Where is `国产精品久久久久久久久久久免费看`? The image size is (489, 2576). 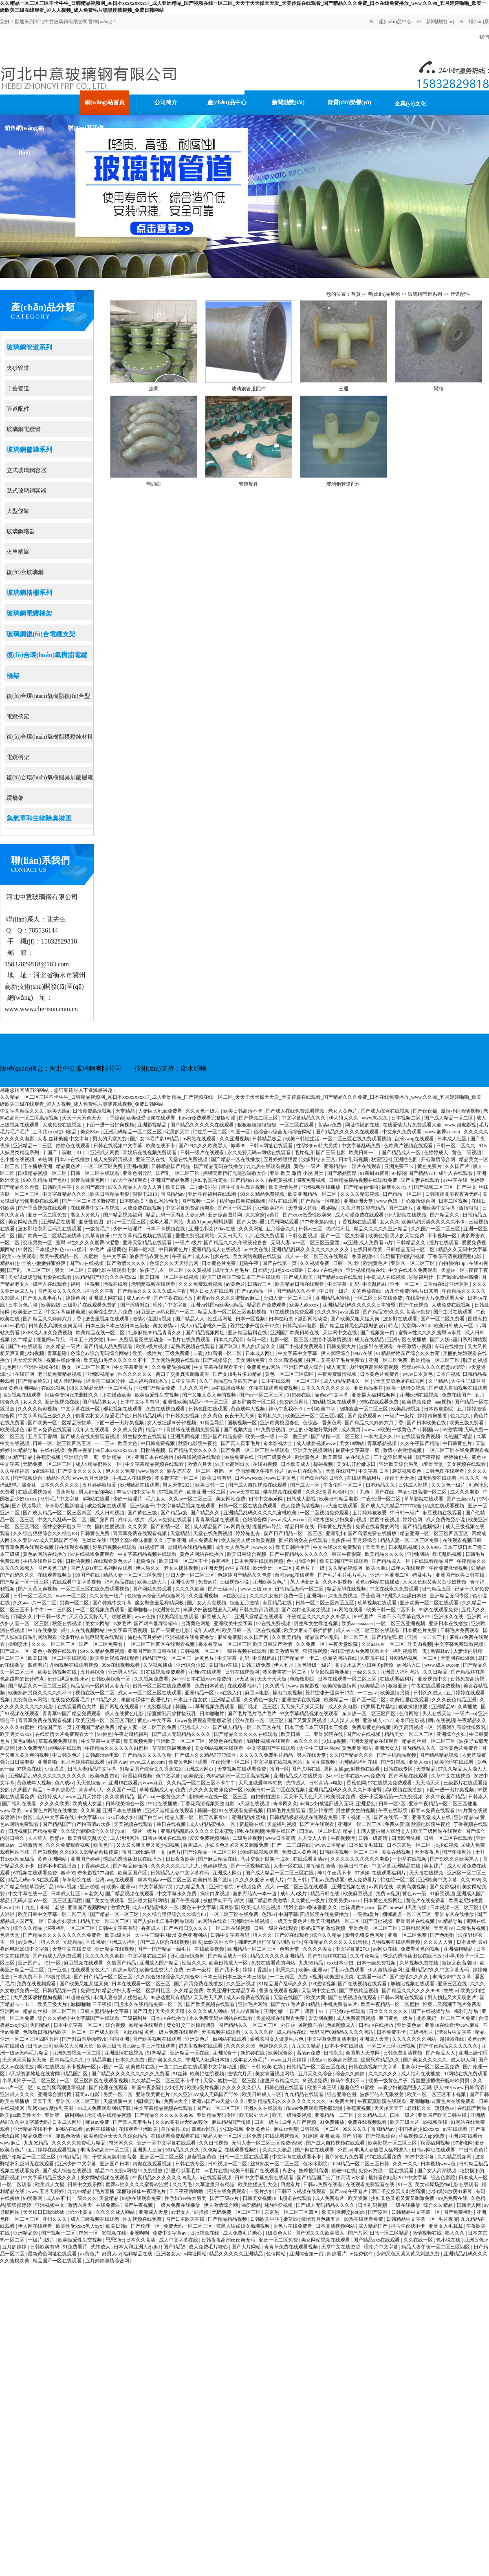
国产精品久久久久久久久久久免费看 is located at coordinates (62, 1935).